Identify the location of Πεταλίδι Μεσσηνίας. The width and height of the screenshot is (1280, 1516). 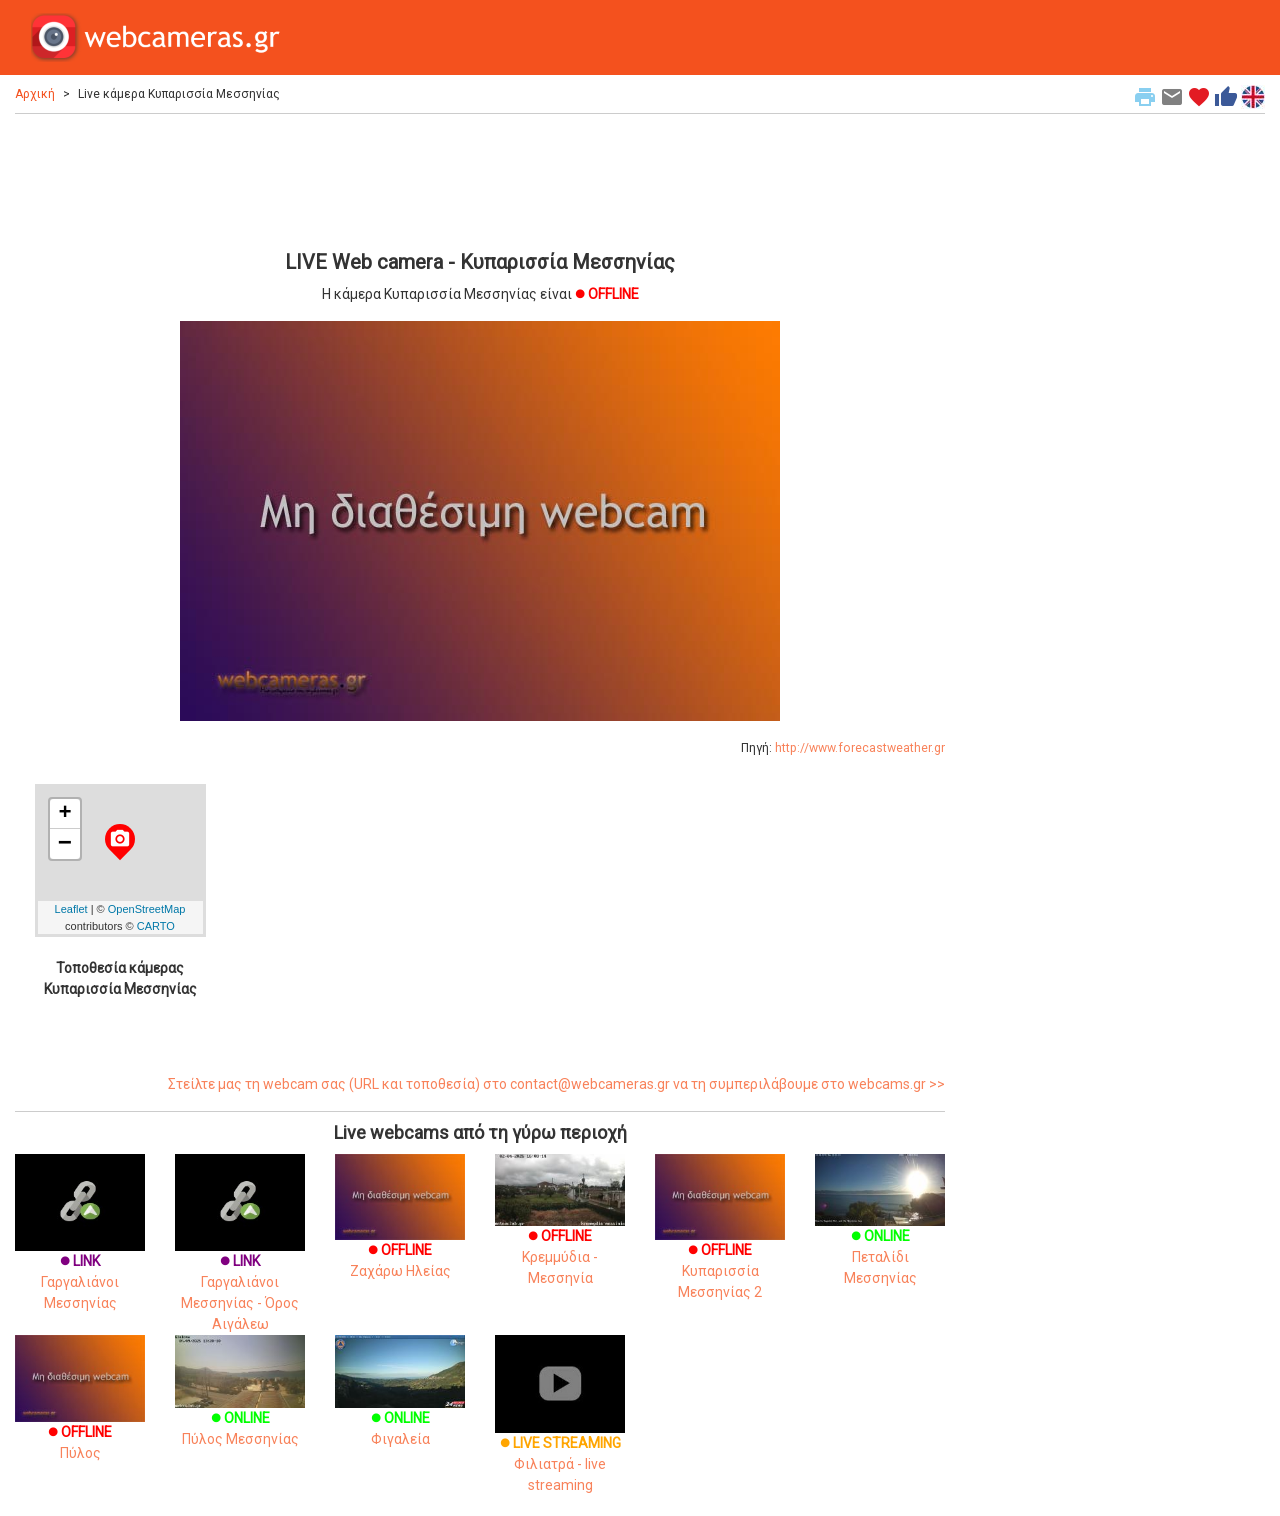
(880, 1234).